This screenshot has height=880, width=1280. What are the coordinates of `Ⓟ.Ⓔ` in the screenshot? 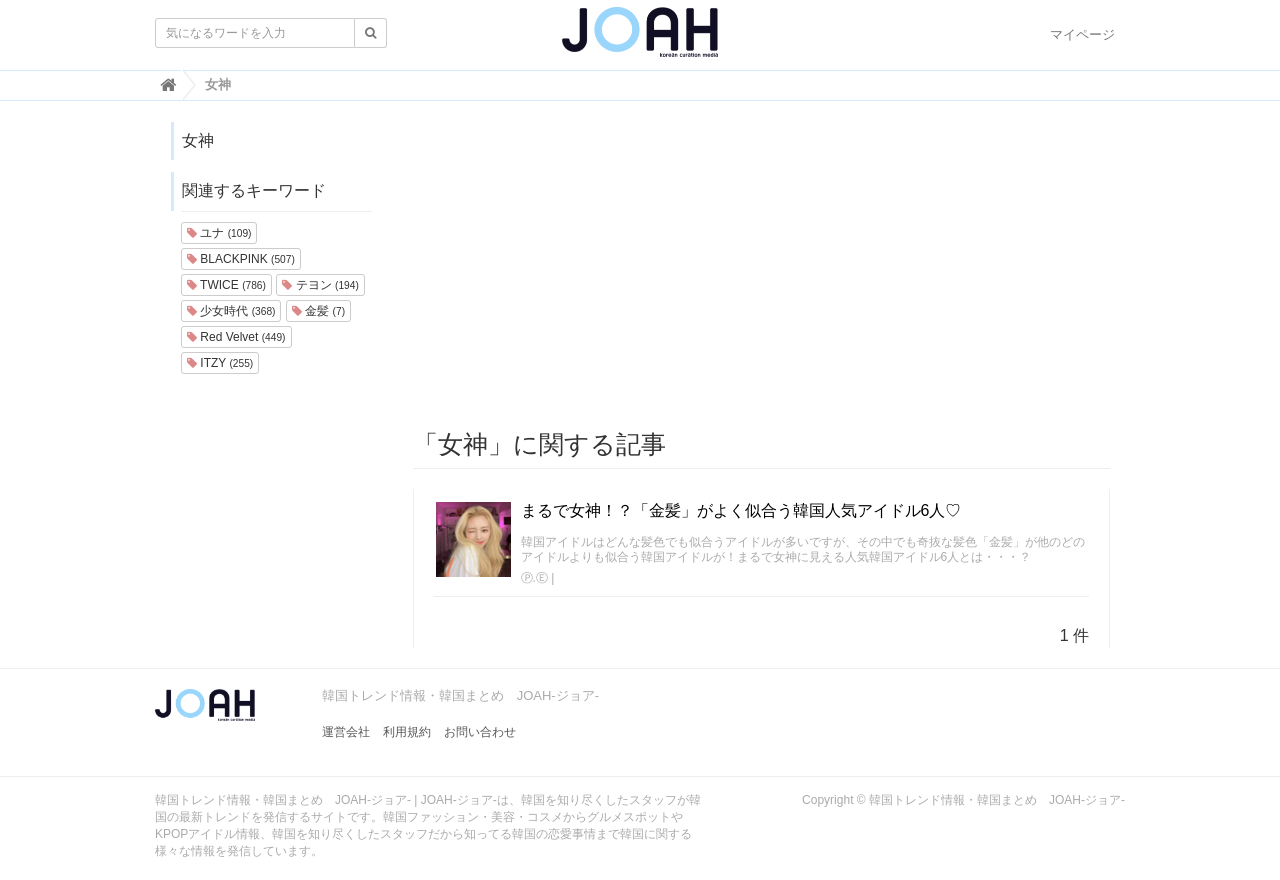 It's located at (534, 578).